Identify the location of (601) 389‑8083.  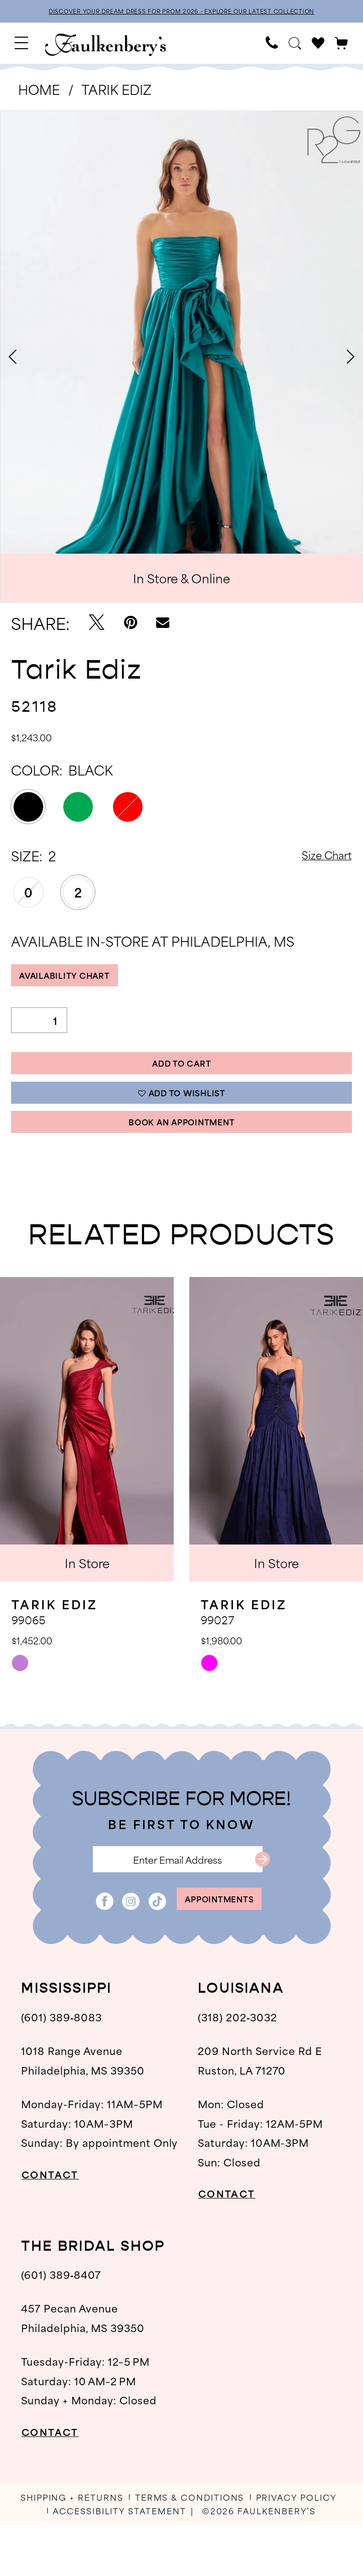
(61, 2067).